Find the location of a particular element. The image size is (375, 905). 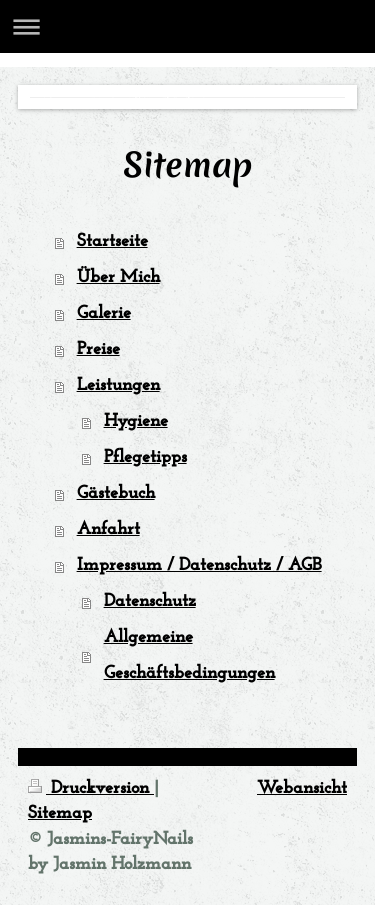

Leistungen is located at coordinates (118, 385).